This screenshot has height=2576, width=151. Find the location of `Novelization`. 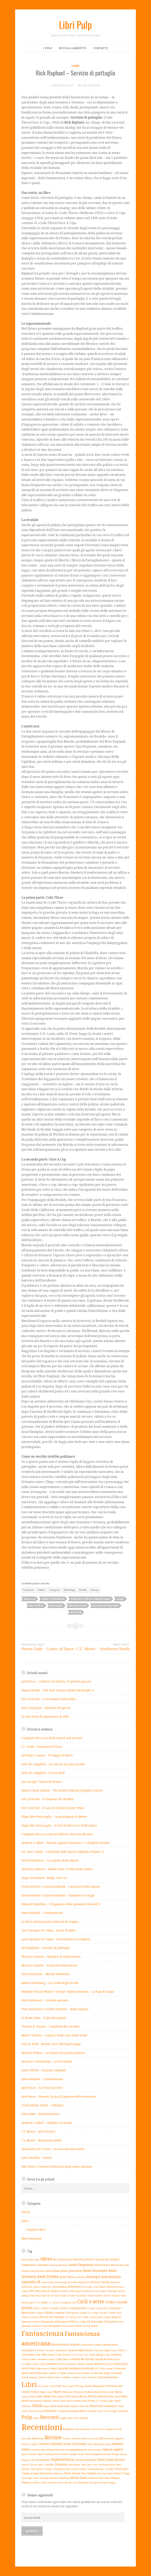

Novelization is located at coordinates (36, 2400).